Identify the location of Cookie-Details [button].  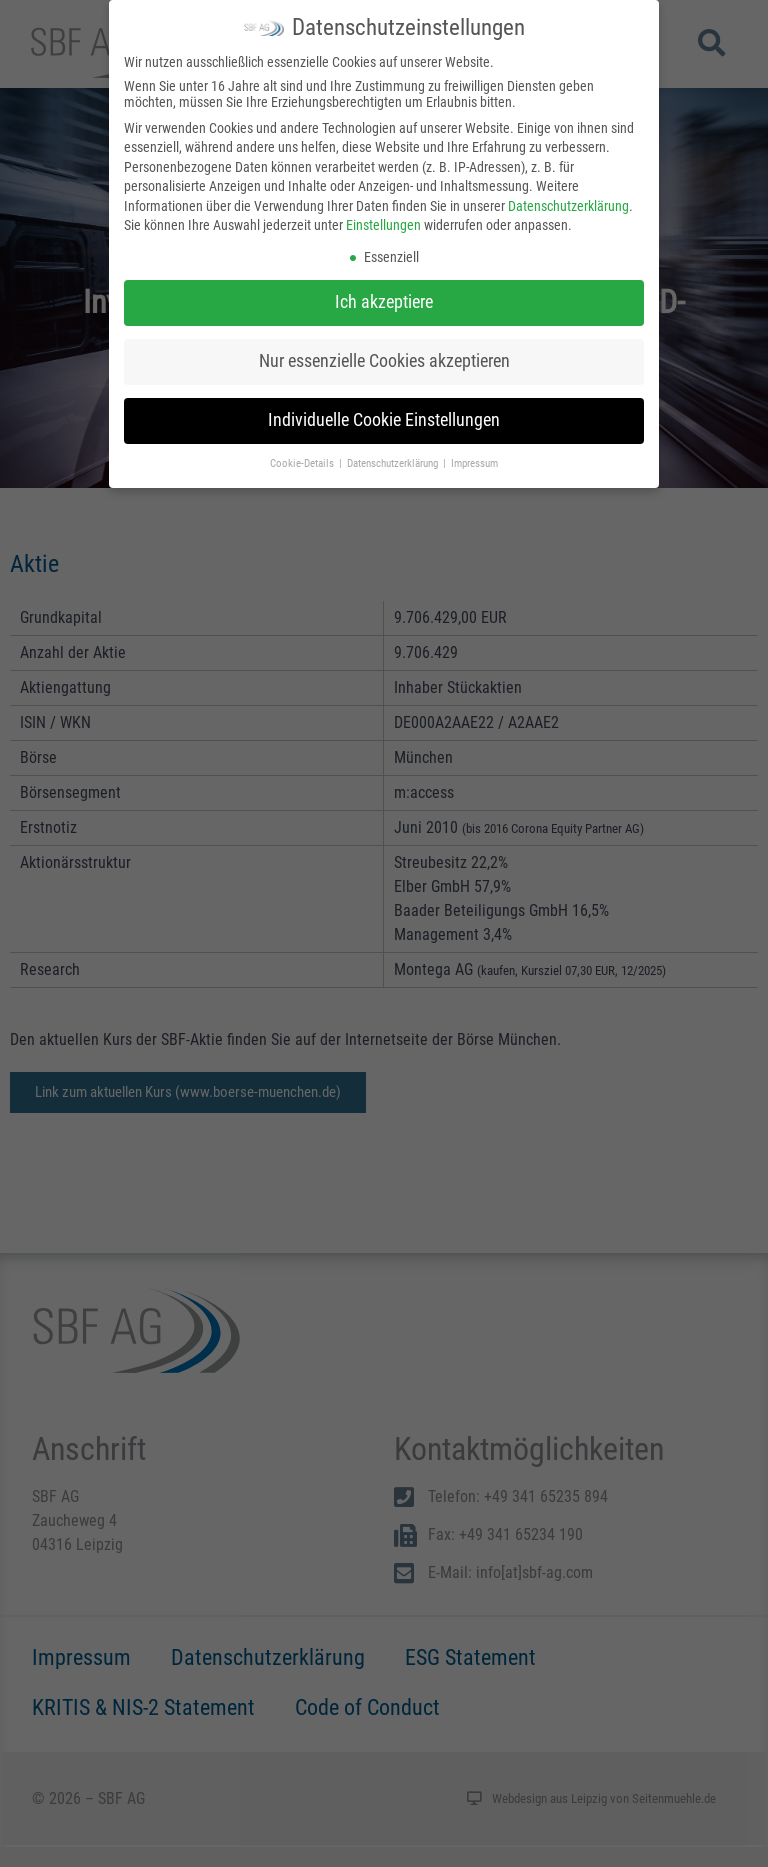
(303, 463).